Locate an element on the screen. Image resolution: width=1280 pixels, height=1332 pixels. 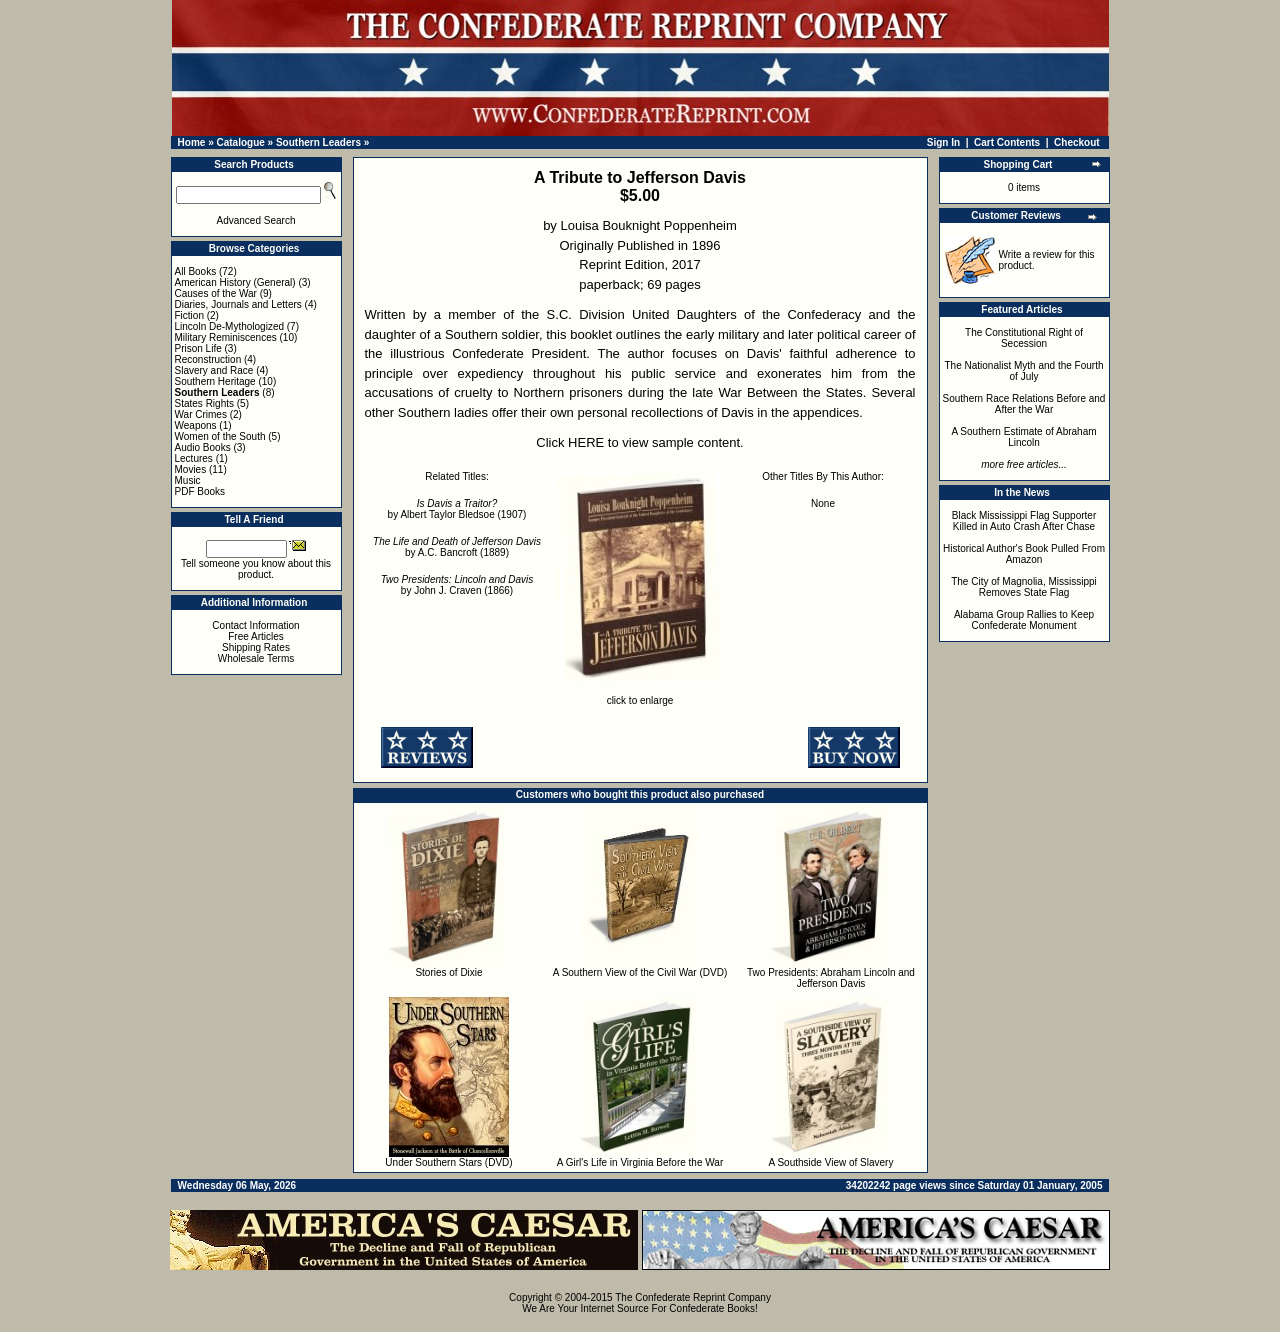
by A.C. Bancroft (1889) is located at coordinates (457, 547).